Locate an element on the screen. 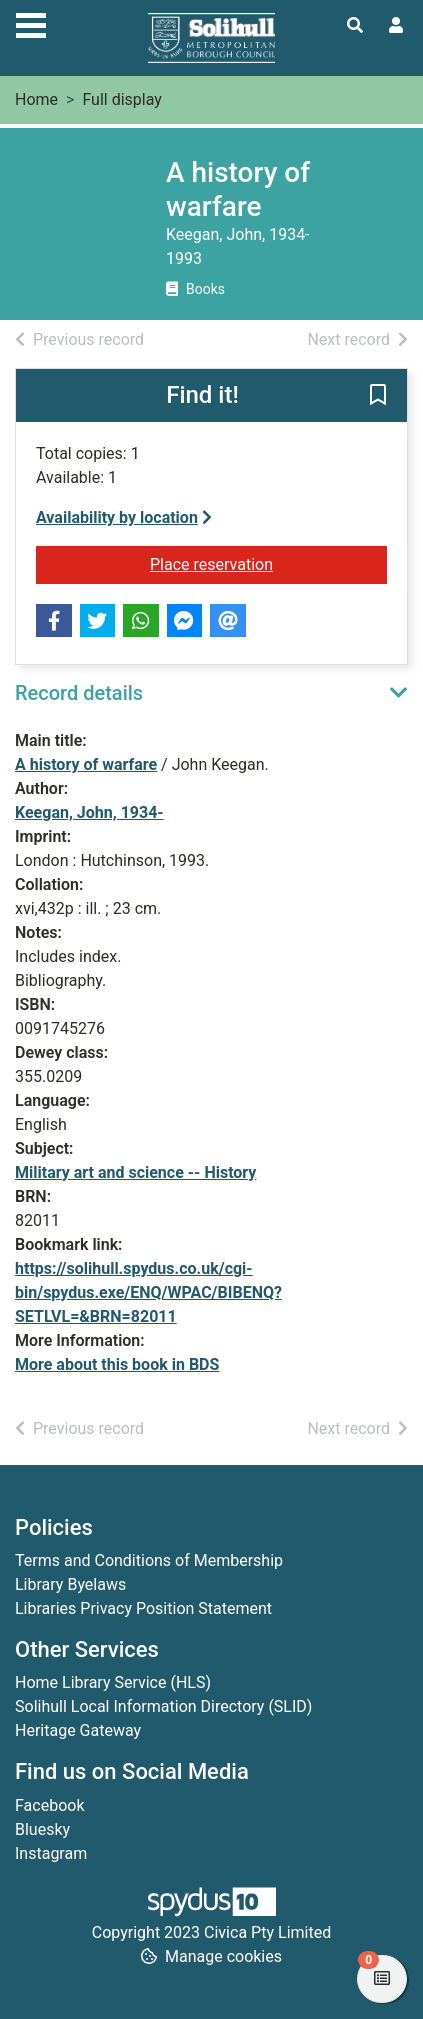  Bluesky is located at coordinates (42, 1829).